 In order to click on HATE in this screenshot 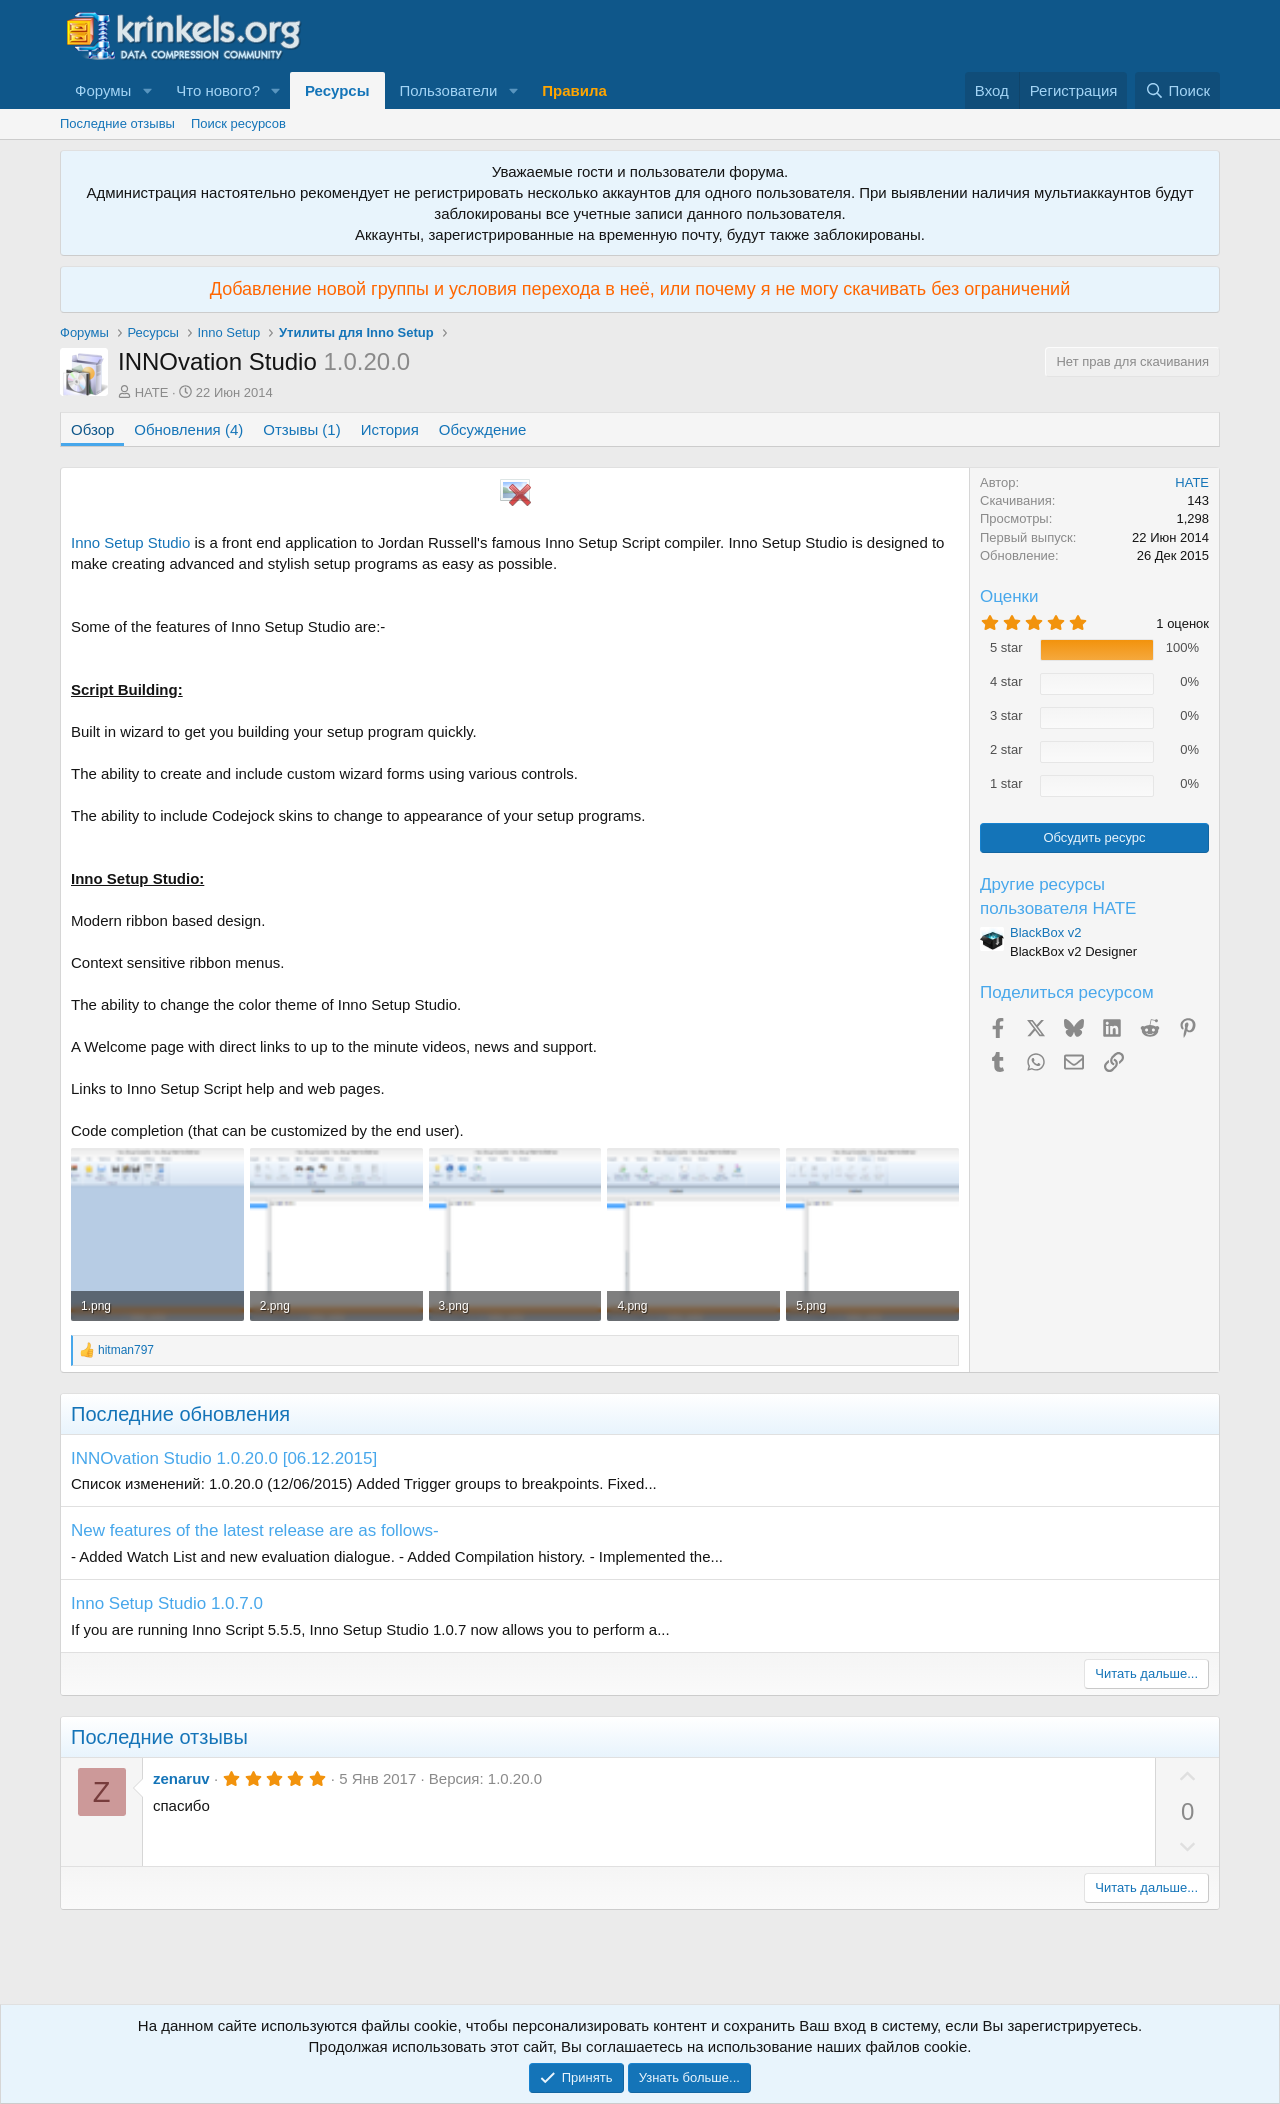, I will do `click(152, 392)`.